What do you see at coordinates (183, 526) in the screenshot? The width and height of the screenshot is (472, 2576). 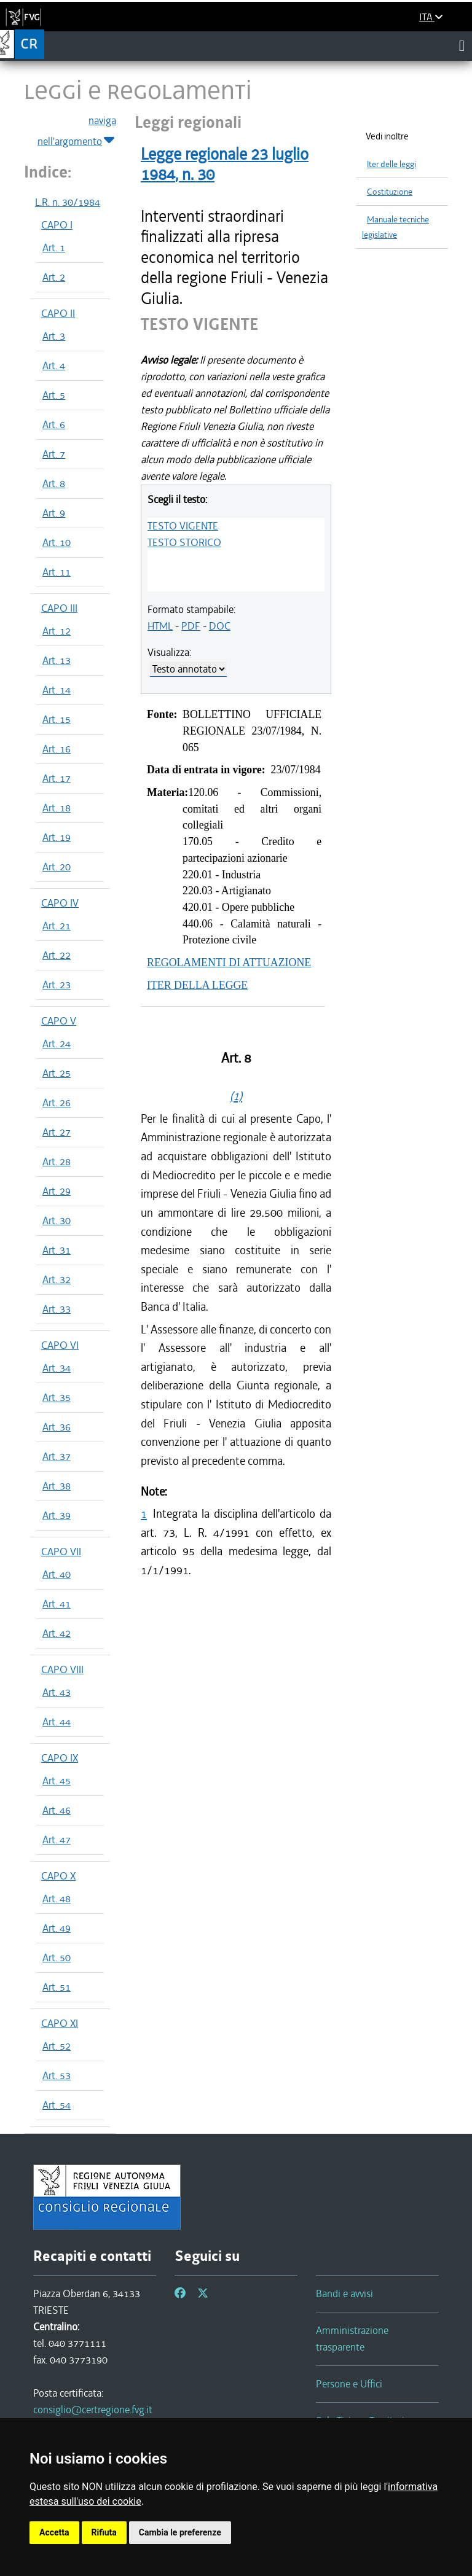 I see `TESTO VIGENTE` at bounding box center [183, 526].